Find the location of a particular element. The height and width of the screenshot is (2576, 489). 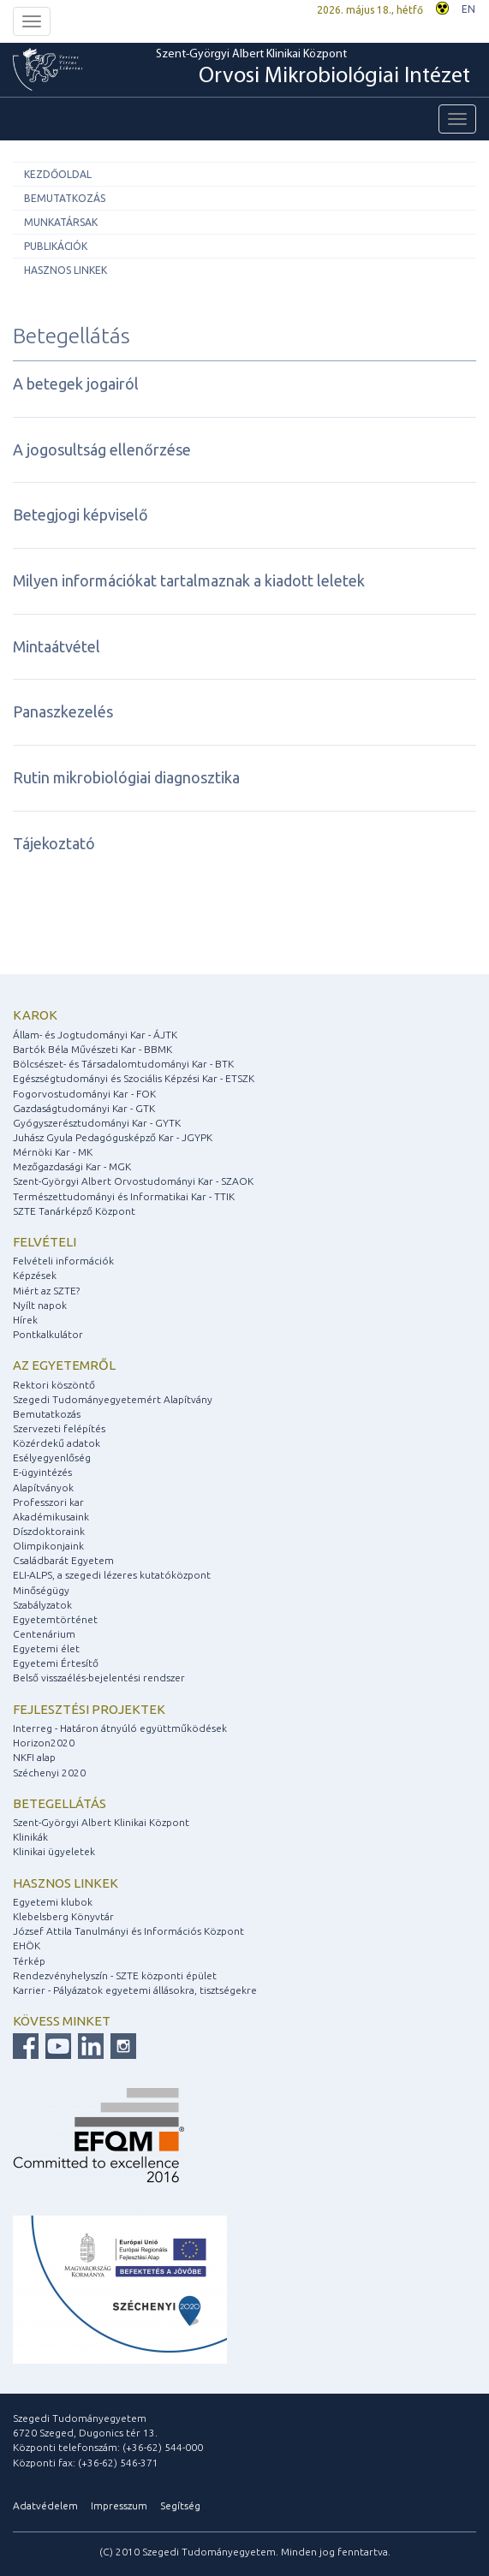

Impresszum is located at coordinates (119, 2505).